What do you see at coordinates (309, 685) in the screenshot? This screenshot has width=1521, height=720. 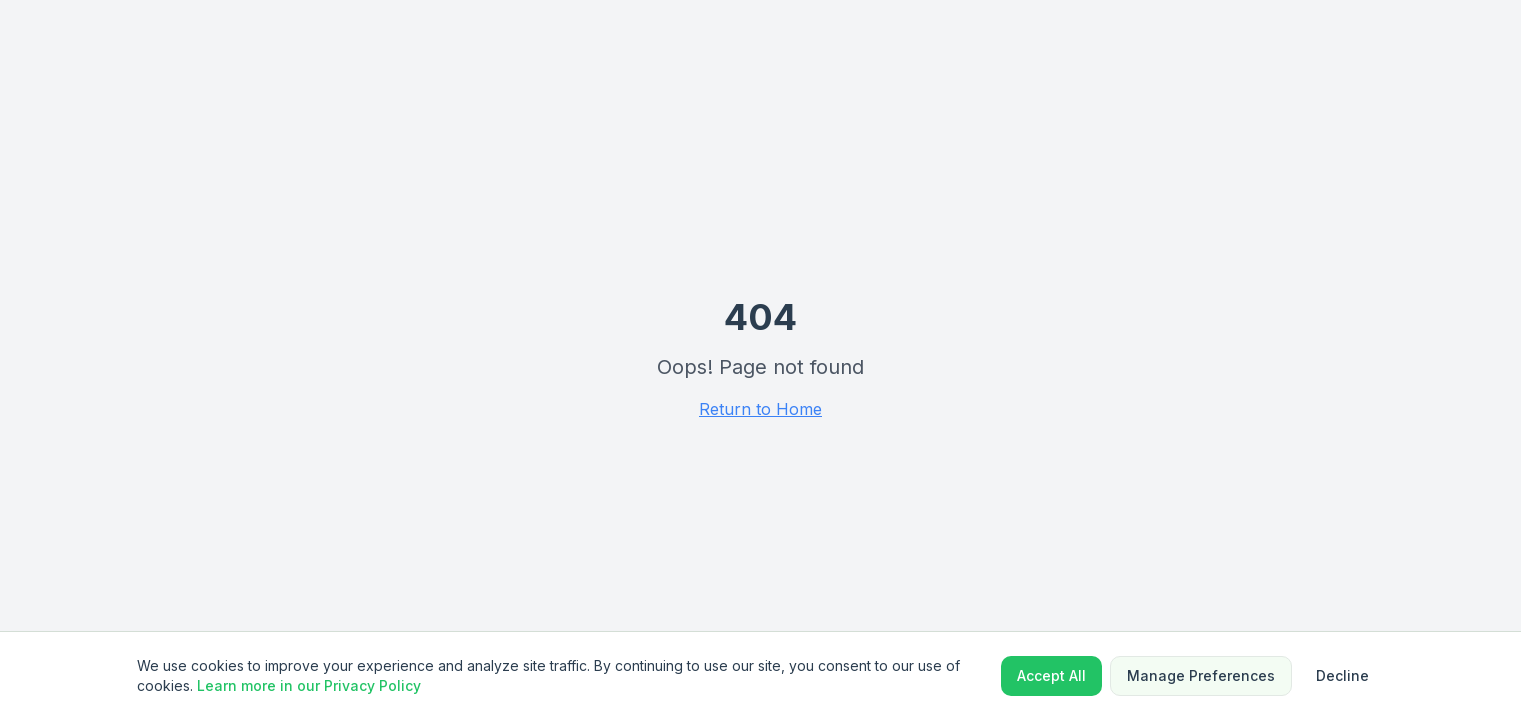 I see `Learn more in our Privacy Policy` at bounding box center [309, 685].